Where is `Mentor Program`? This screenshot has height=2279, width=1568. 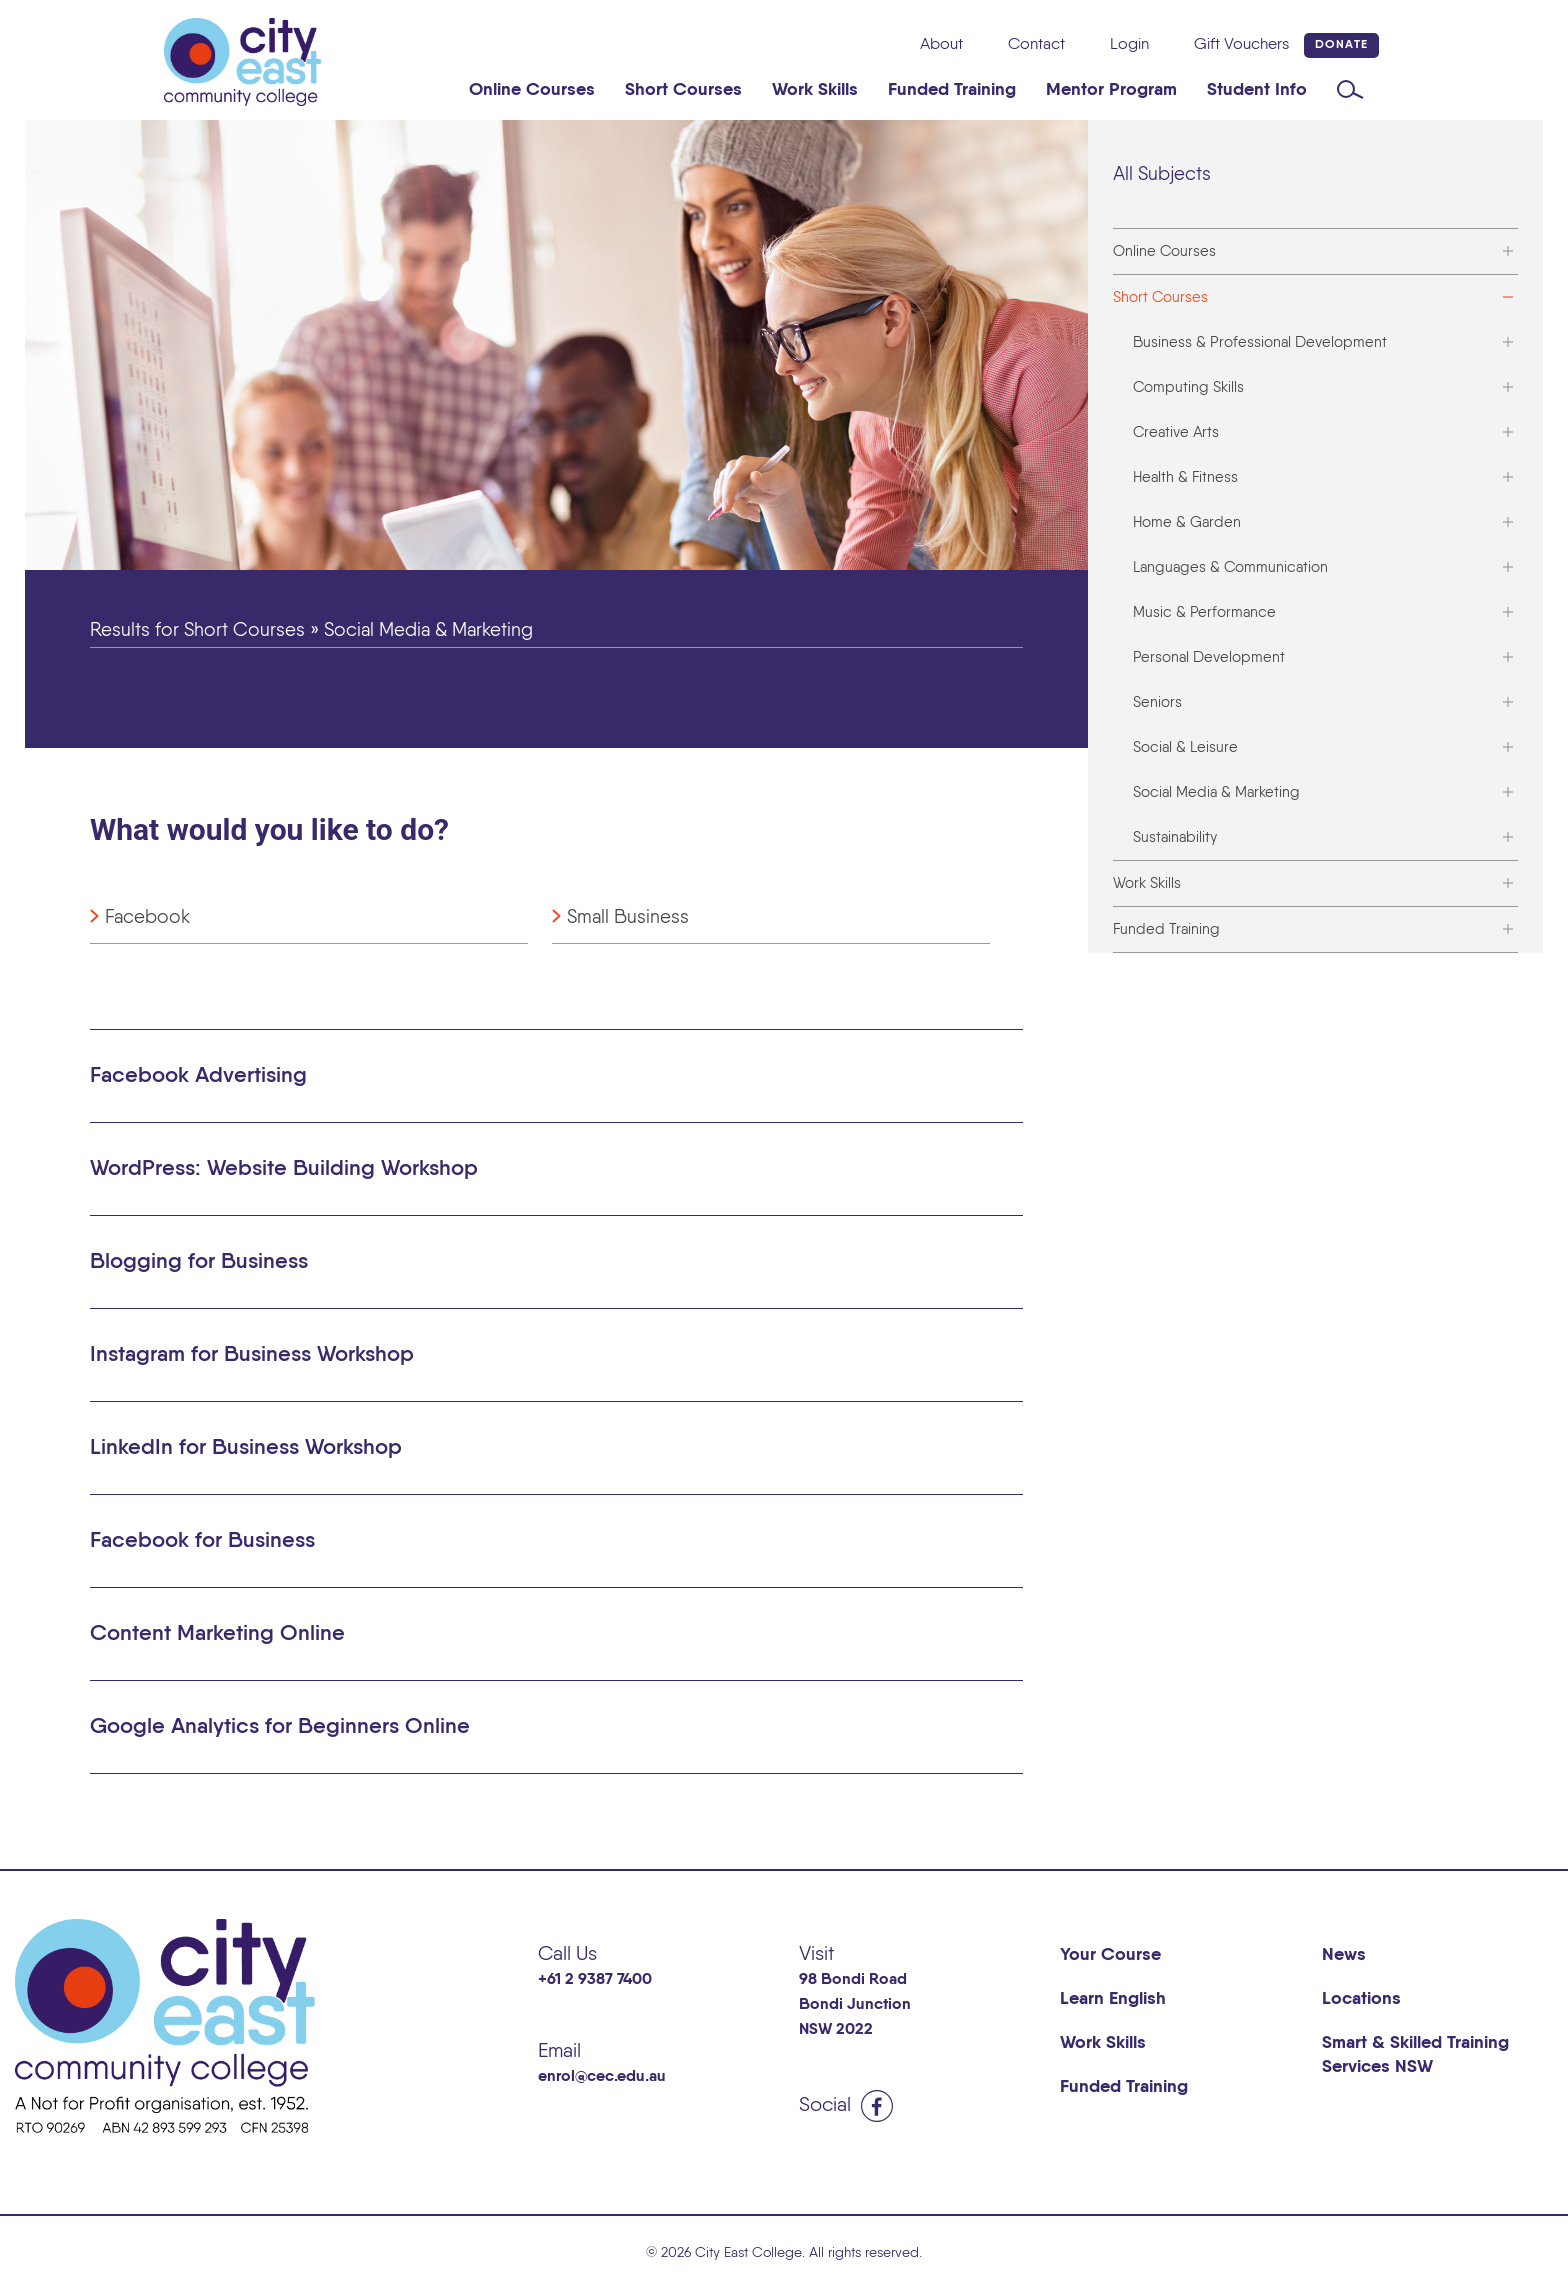 Mentor Program is located at coordinates (1111, 90).